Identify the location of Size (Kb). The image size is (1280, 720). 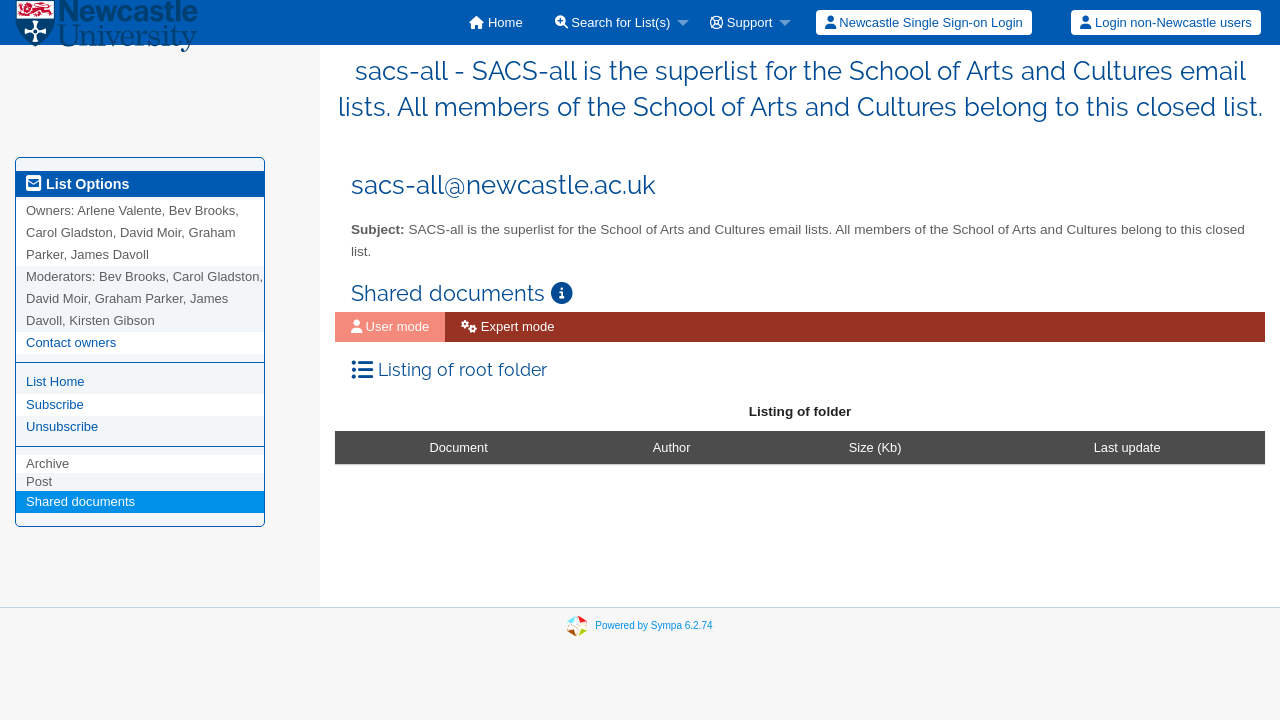
(875, 447).